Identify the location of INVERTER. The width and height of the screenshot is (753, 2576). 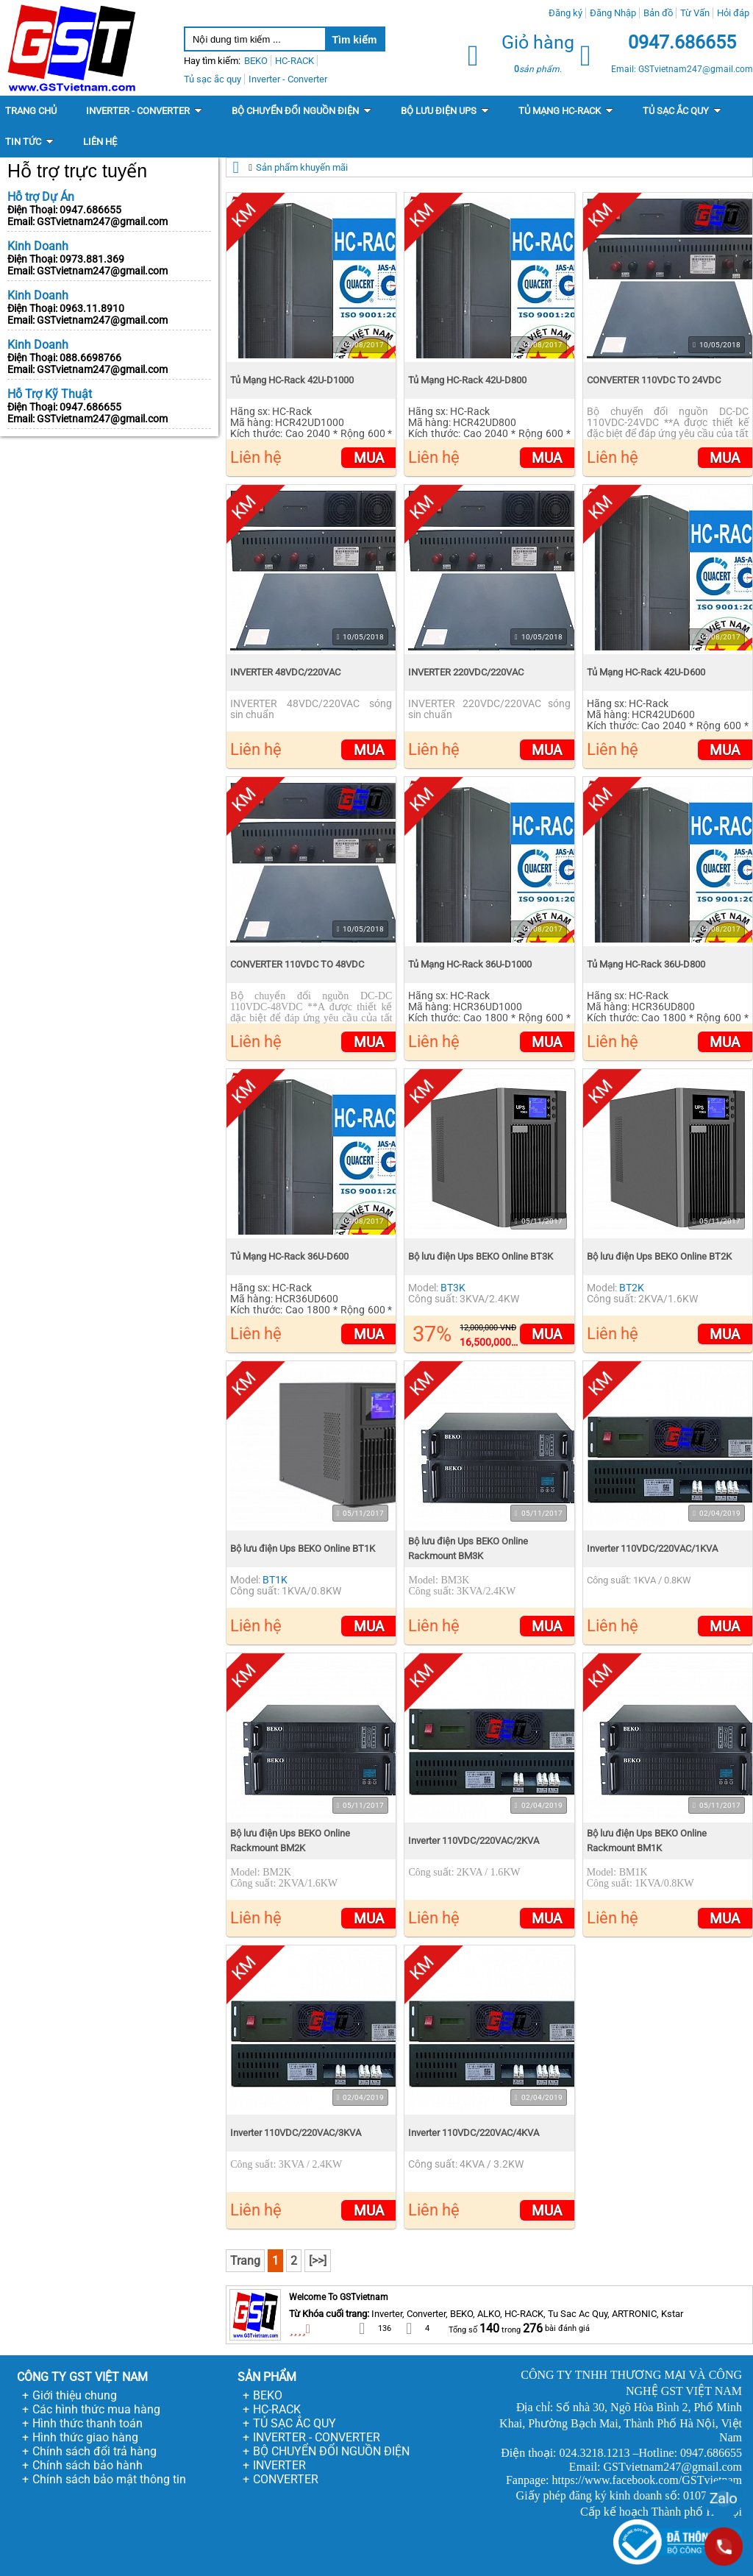
(279, 2465).